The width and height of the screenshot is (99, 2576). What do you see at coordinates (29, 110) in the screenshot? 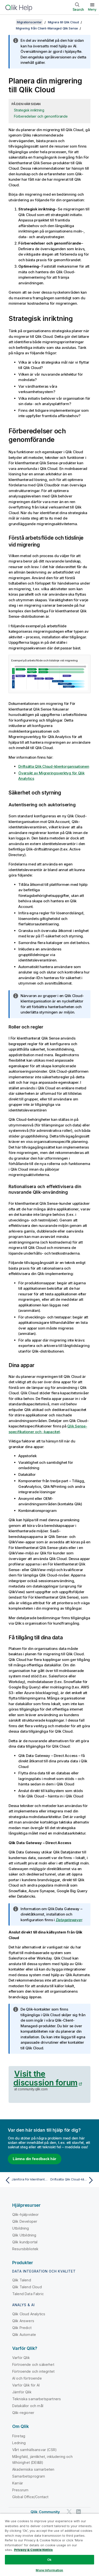
I see `Strategisk inriktning` at bounding box center [29, 110].